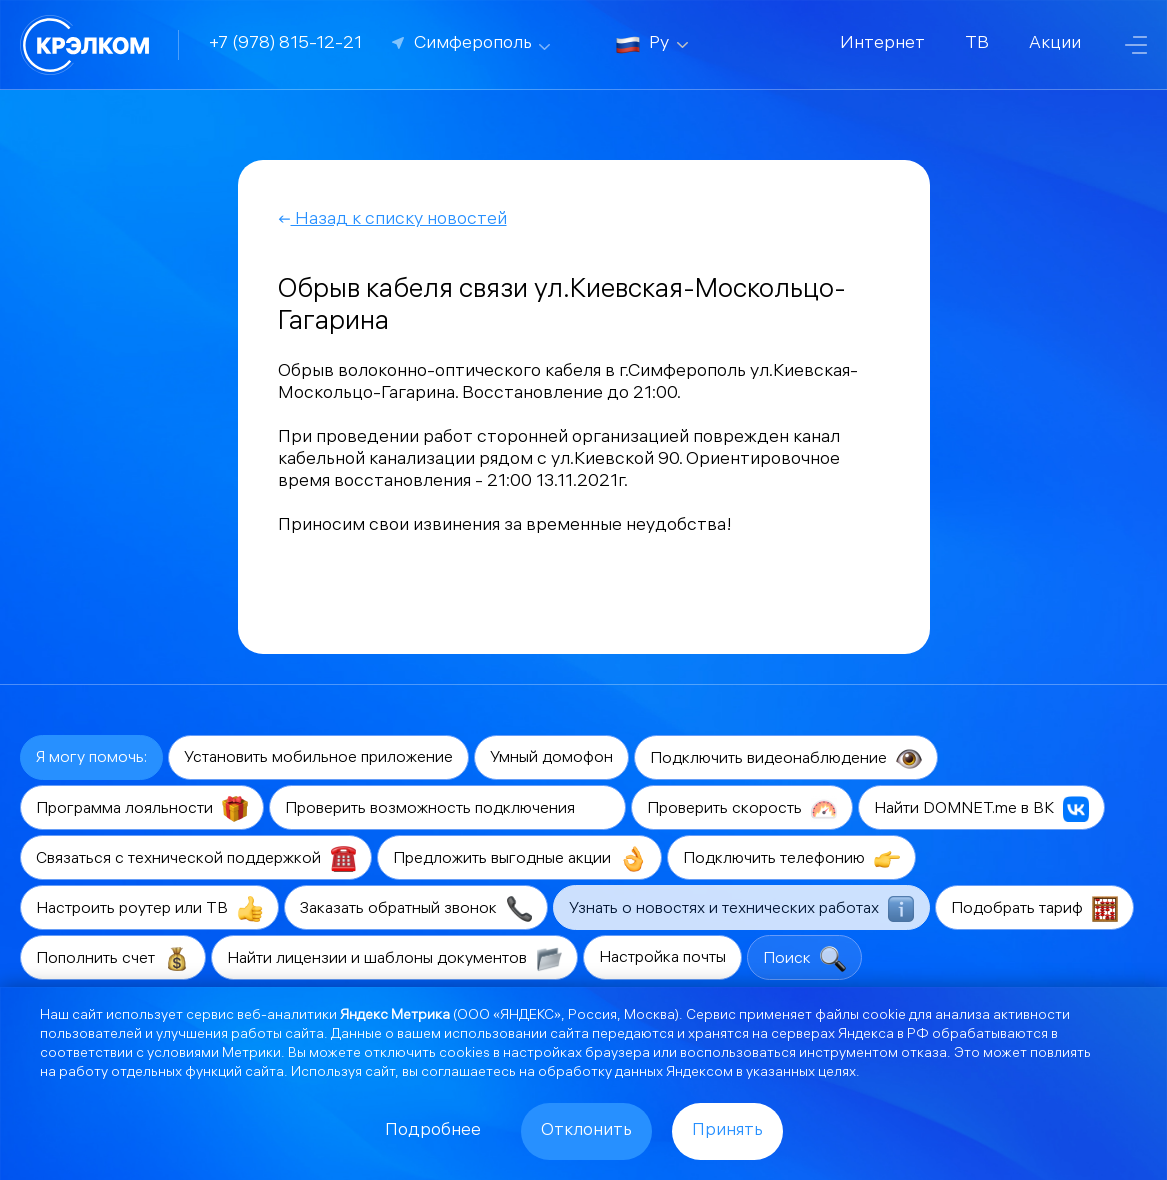 The width and height of the screenshot is (1167, 1180). I want to click on Проверить скорость, so click(742, 809).